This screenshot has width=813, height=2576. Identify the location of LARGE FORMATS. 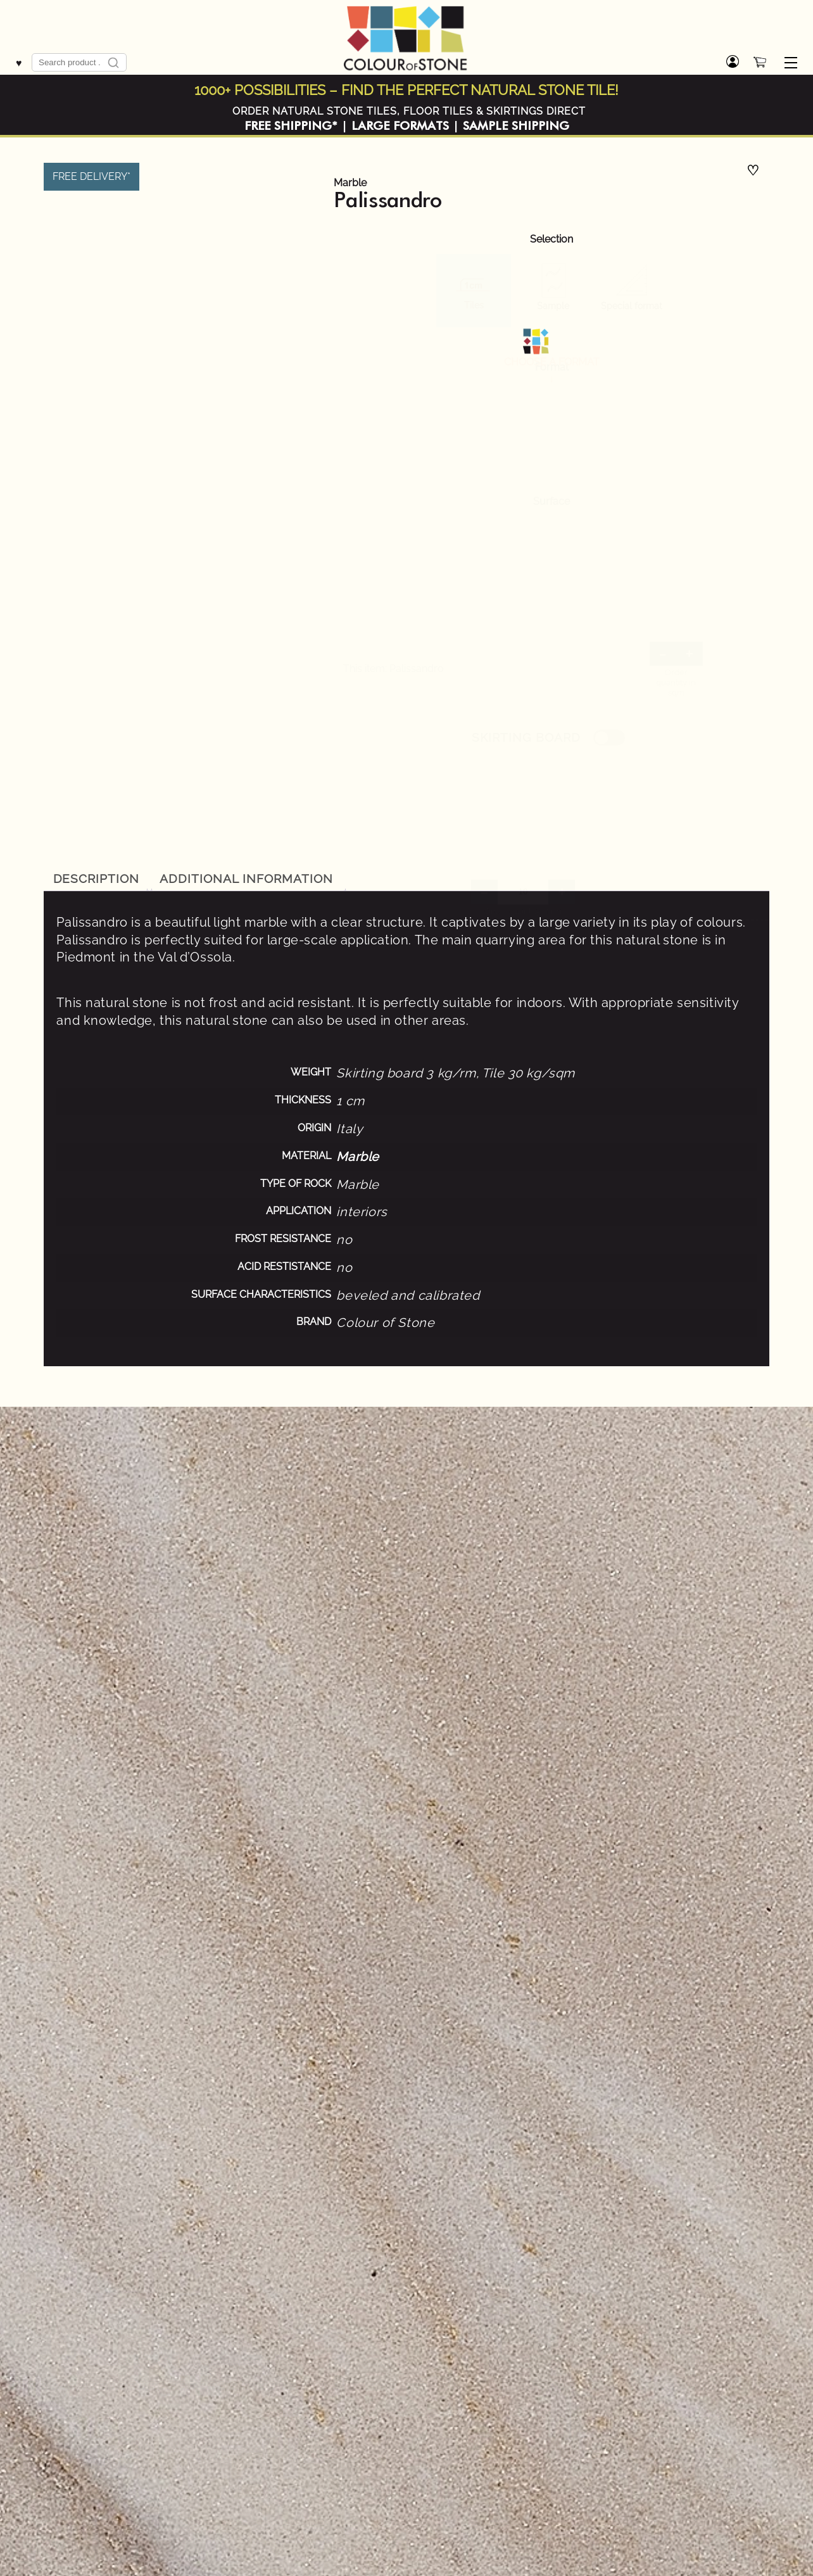
(400, 126).